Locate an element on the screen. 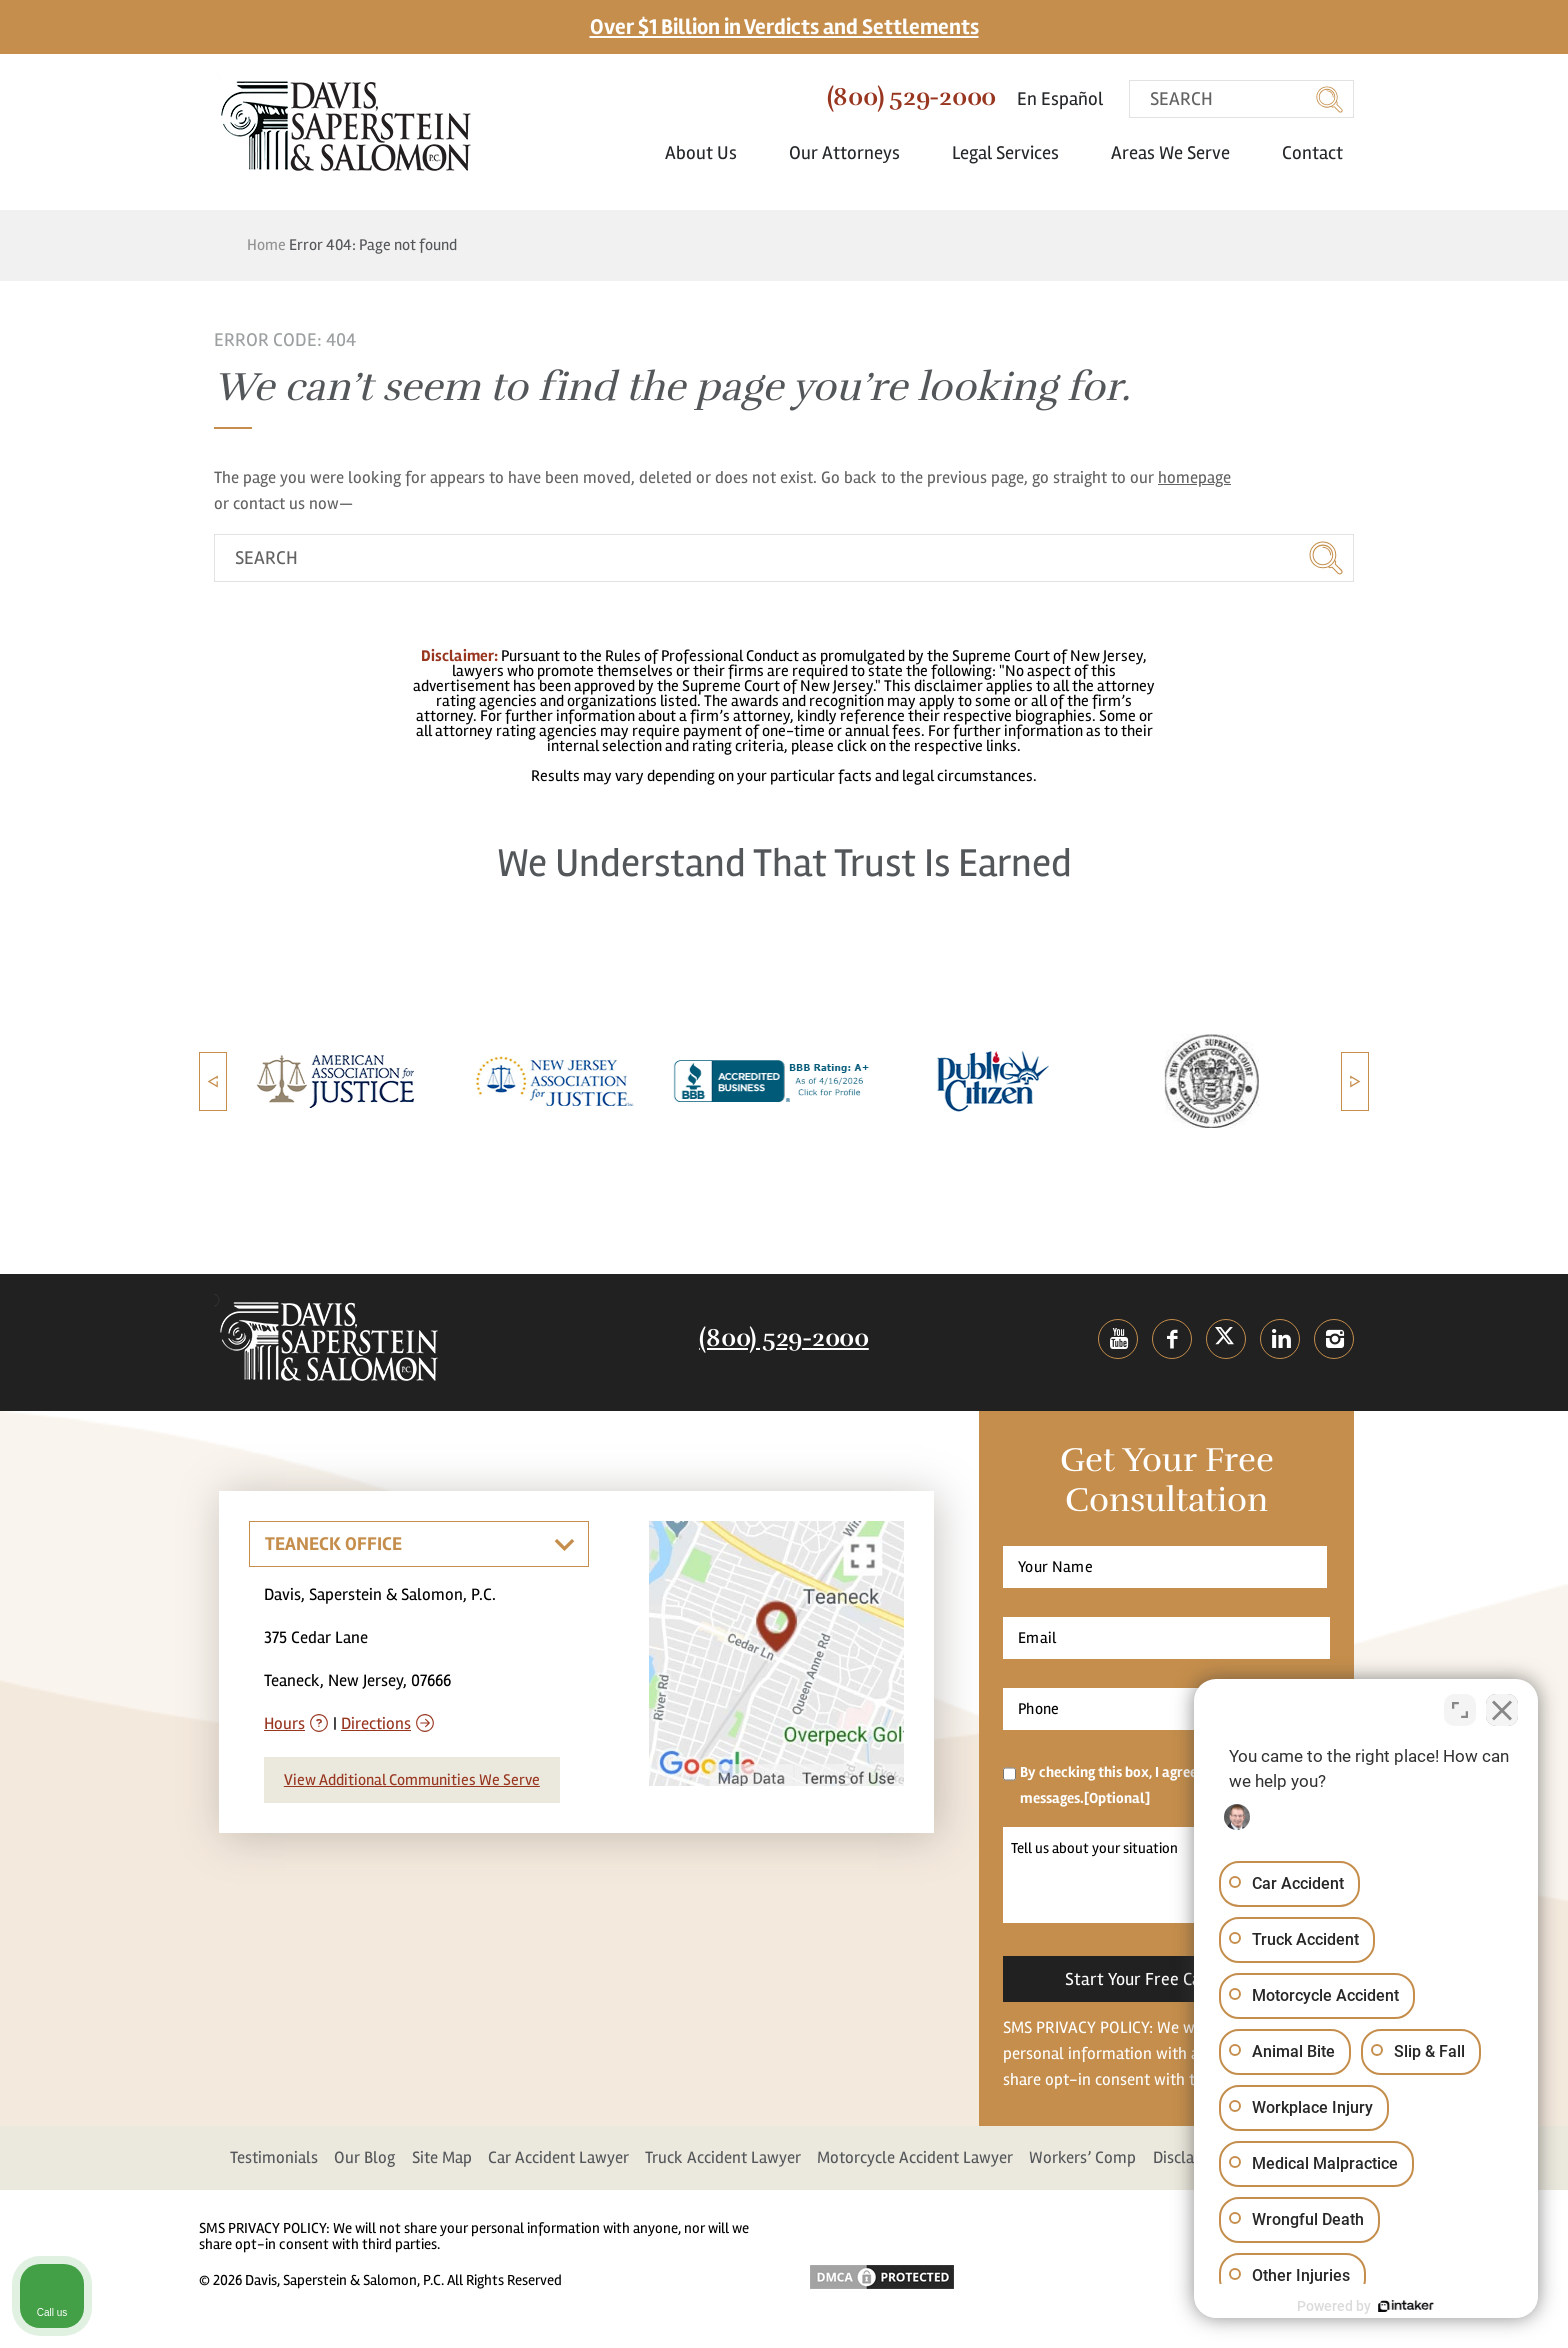  Testimonials is located at coordinates (274, 2157).